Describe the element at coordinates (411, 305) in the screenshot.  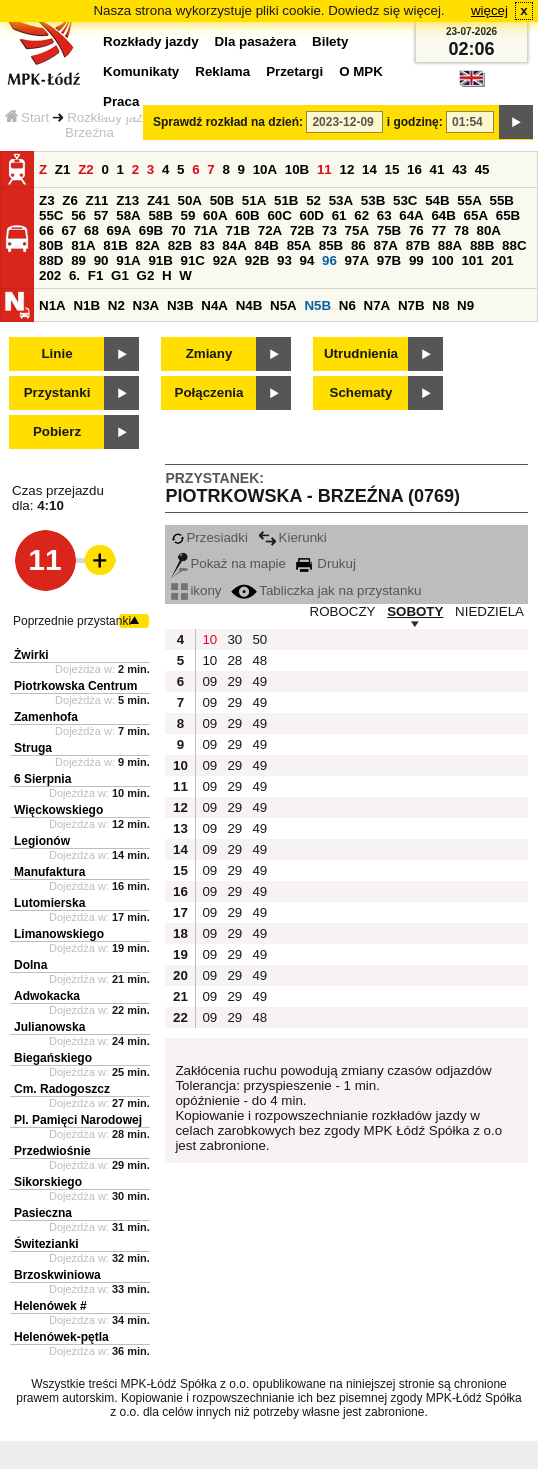
I see `N7B` at that location.